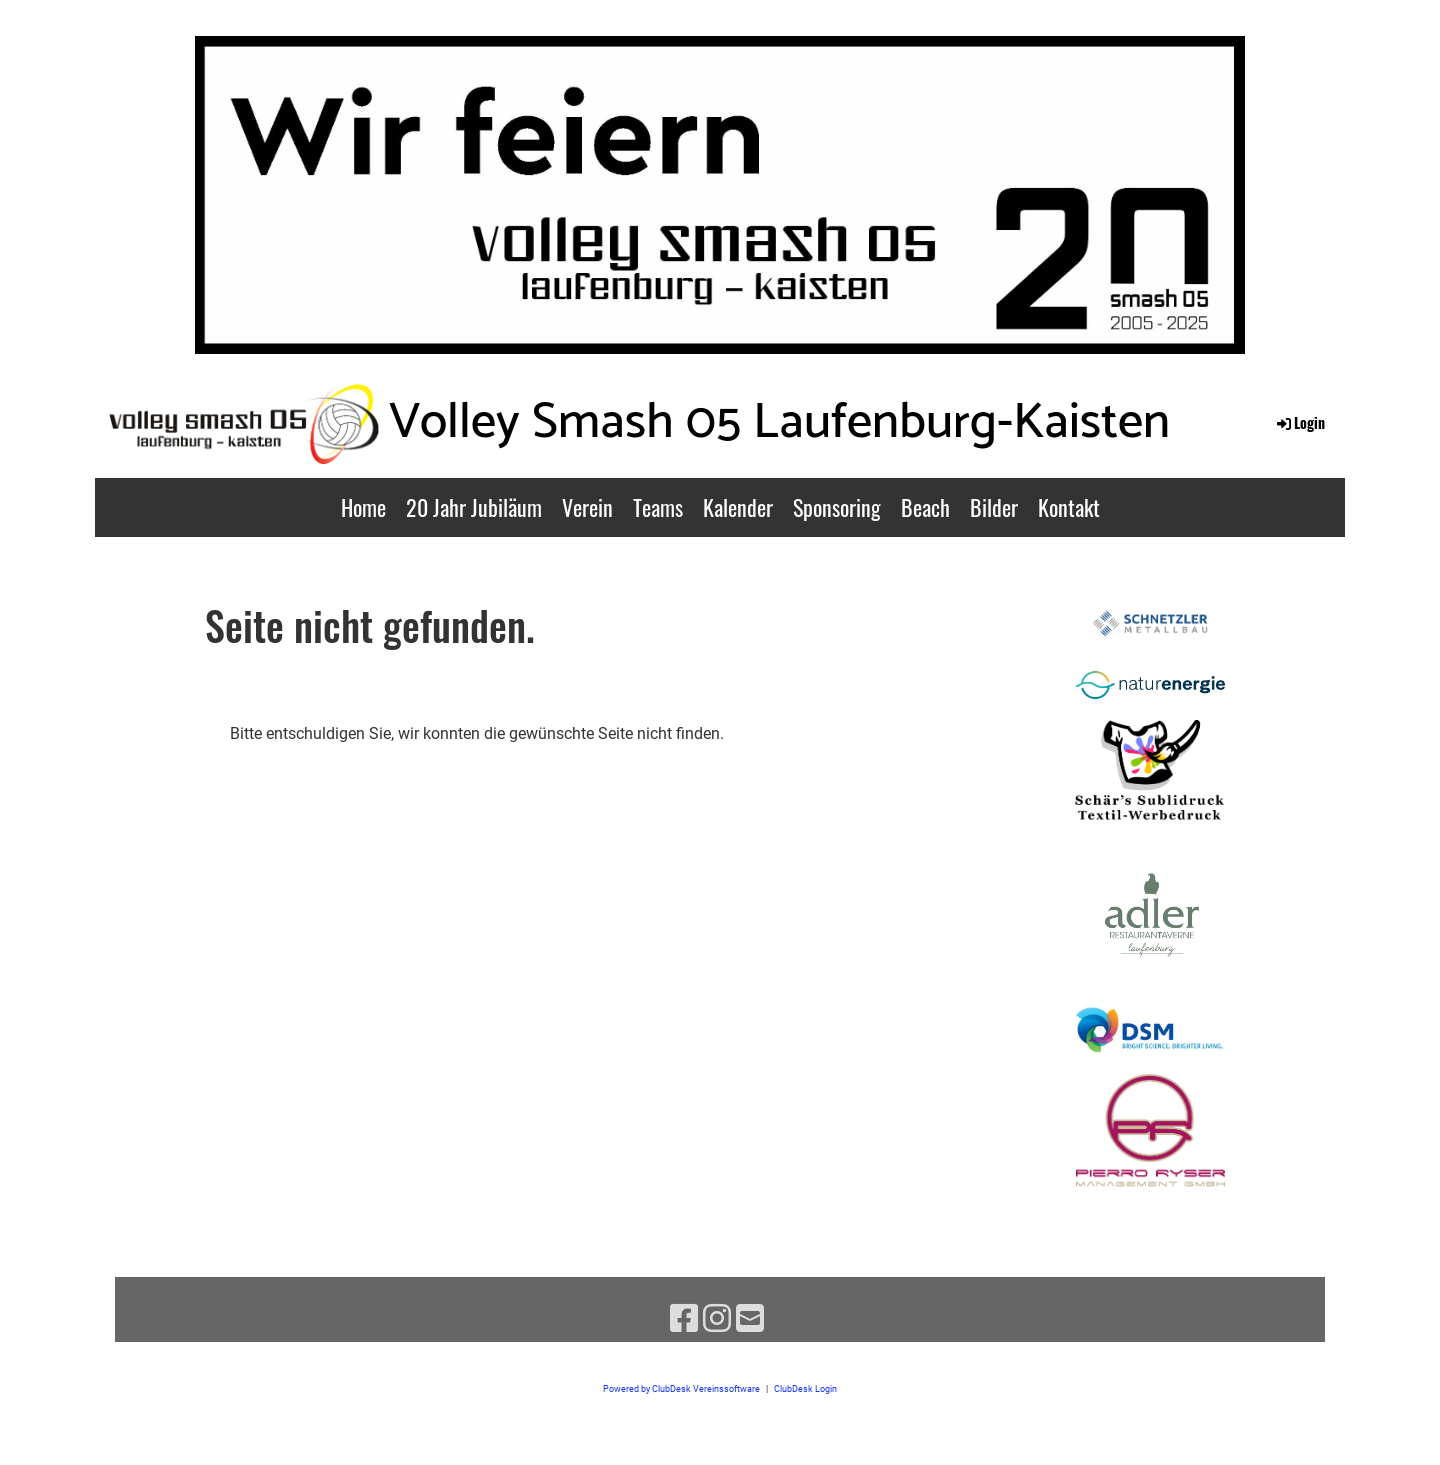 The image size is (1440, 1465). I want to click on Sponsoring, so click(837, 507).